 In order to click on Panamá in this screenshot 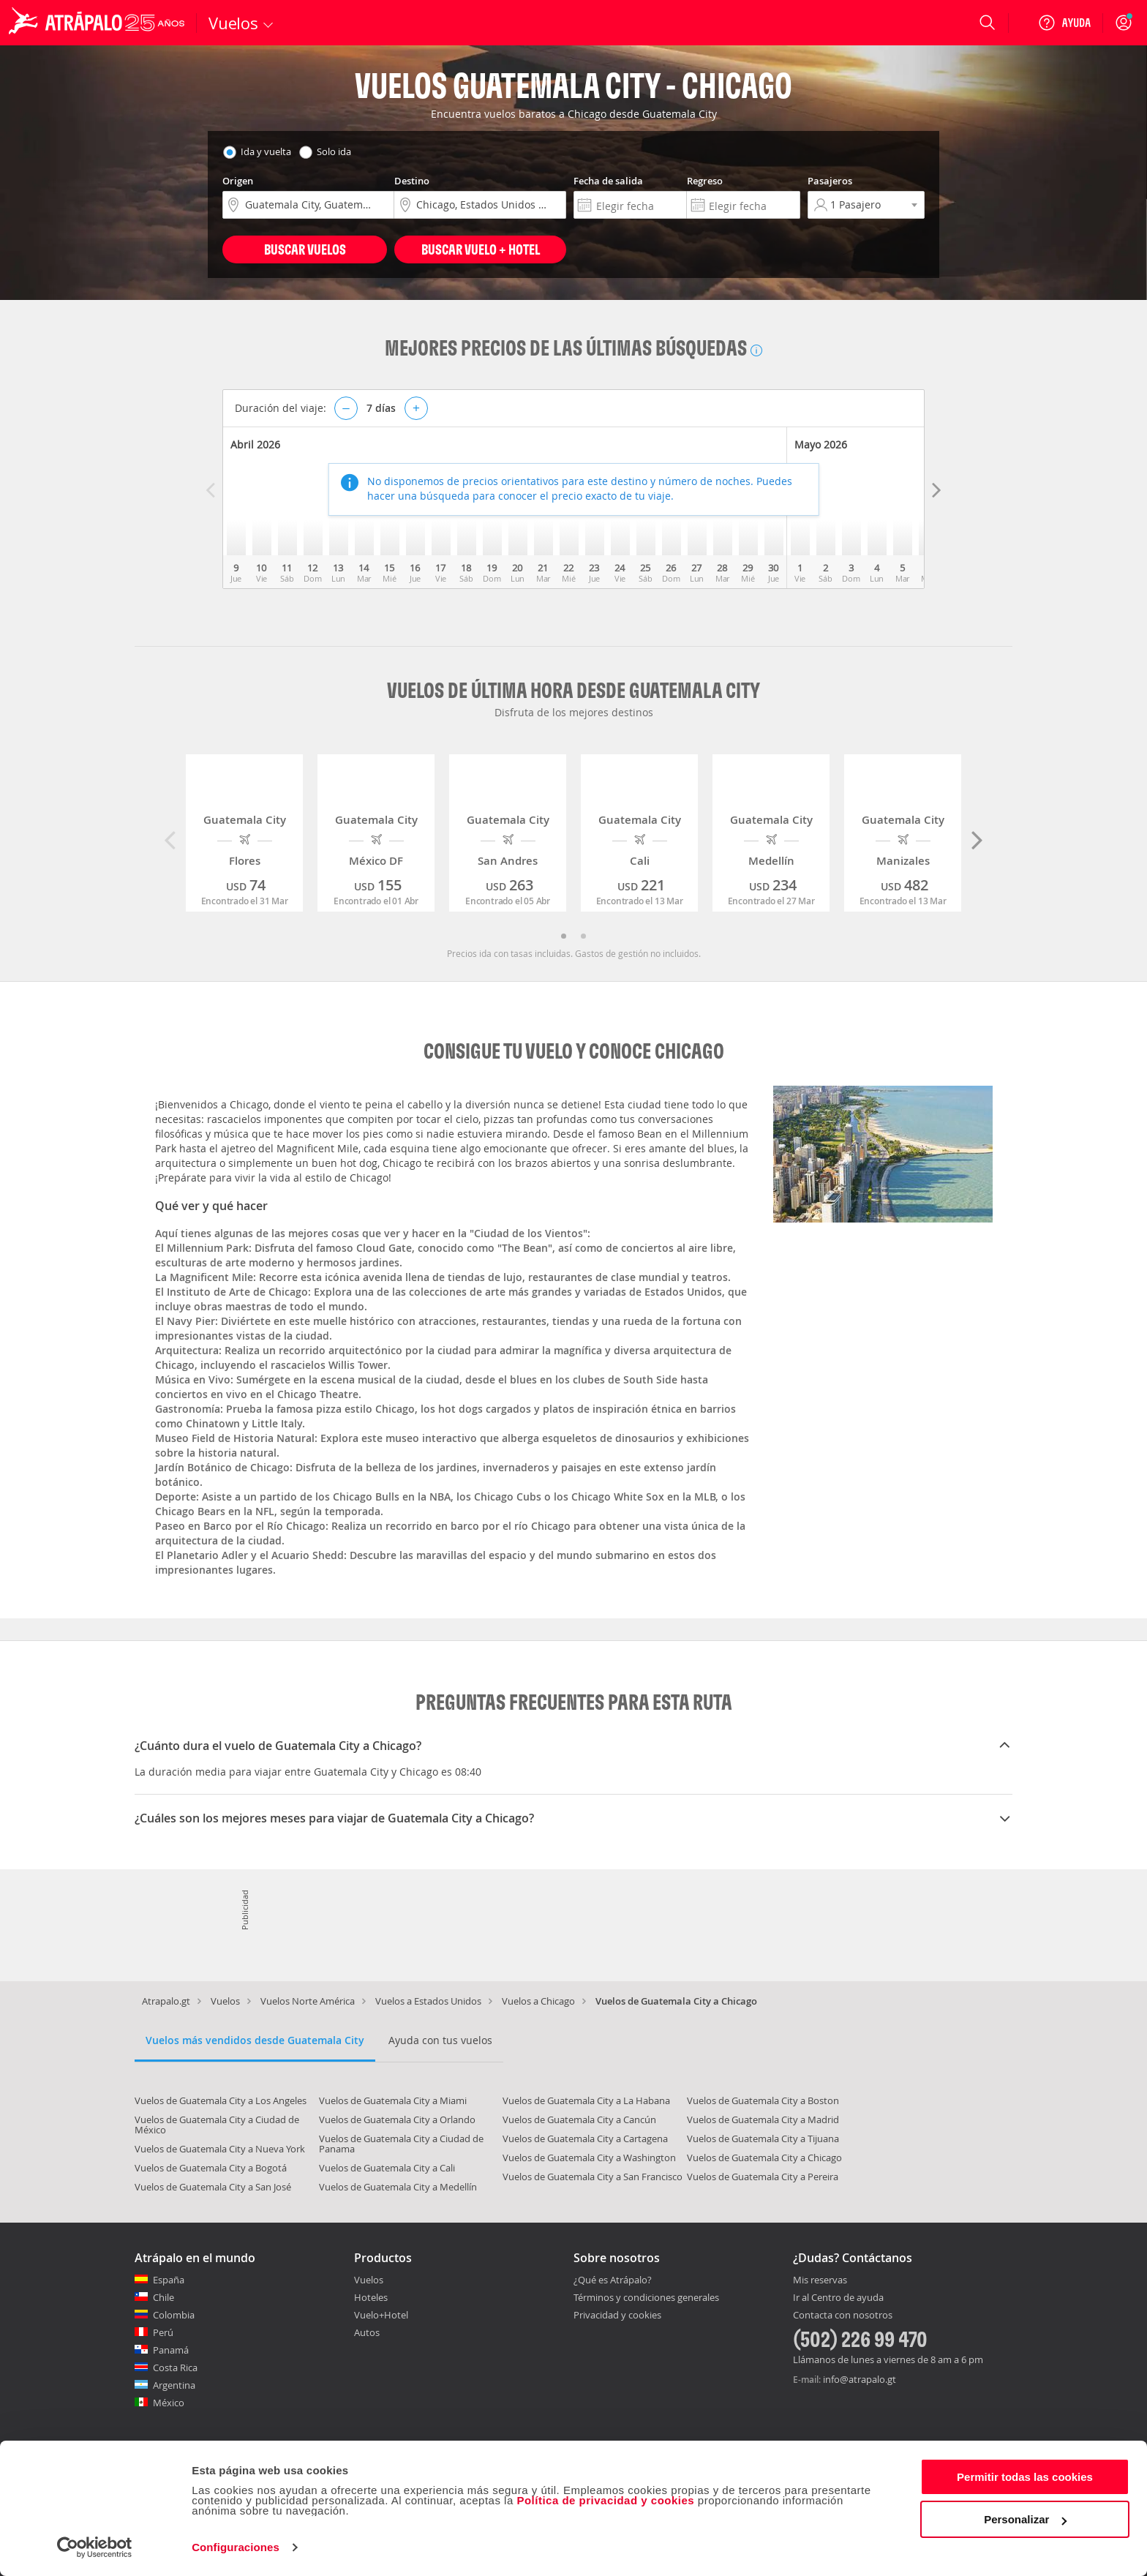, I will do `click(171, 2350)`.